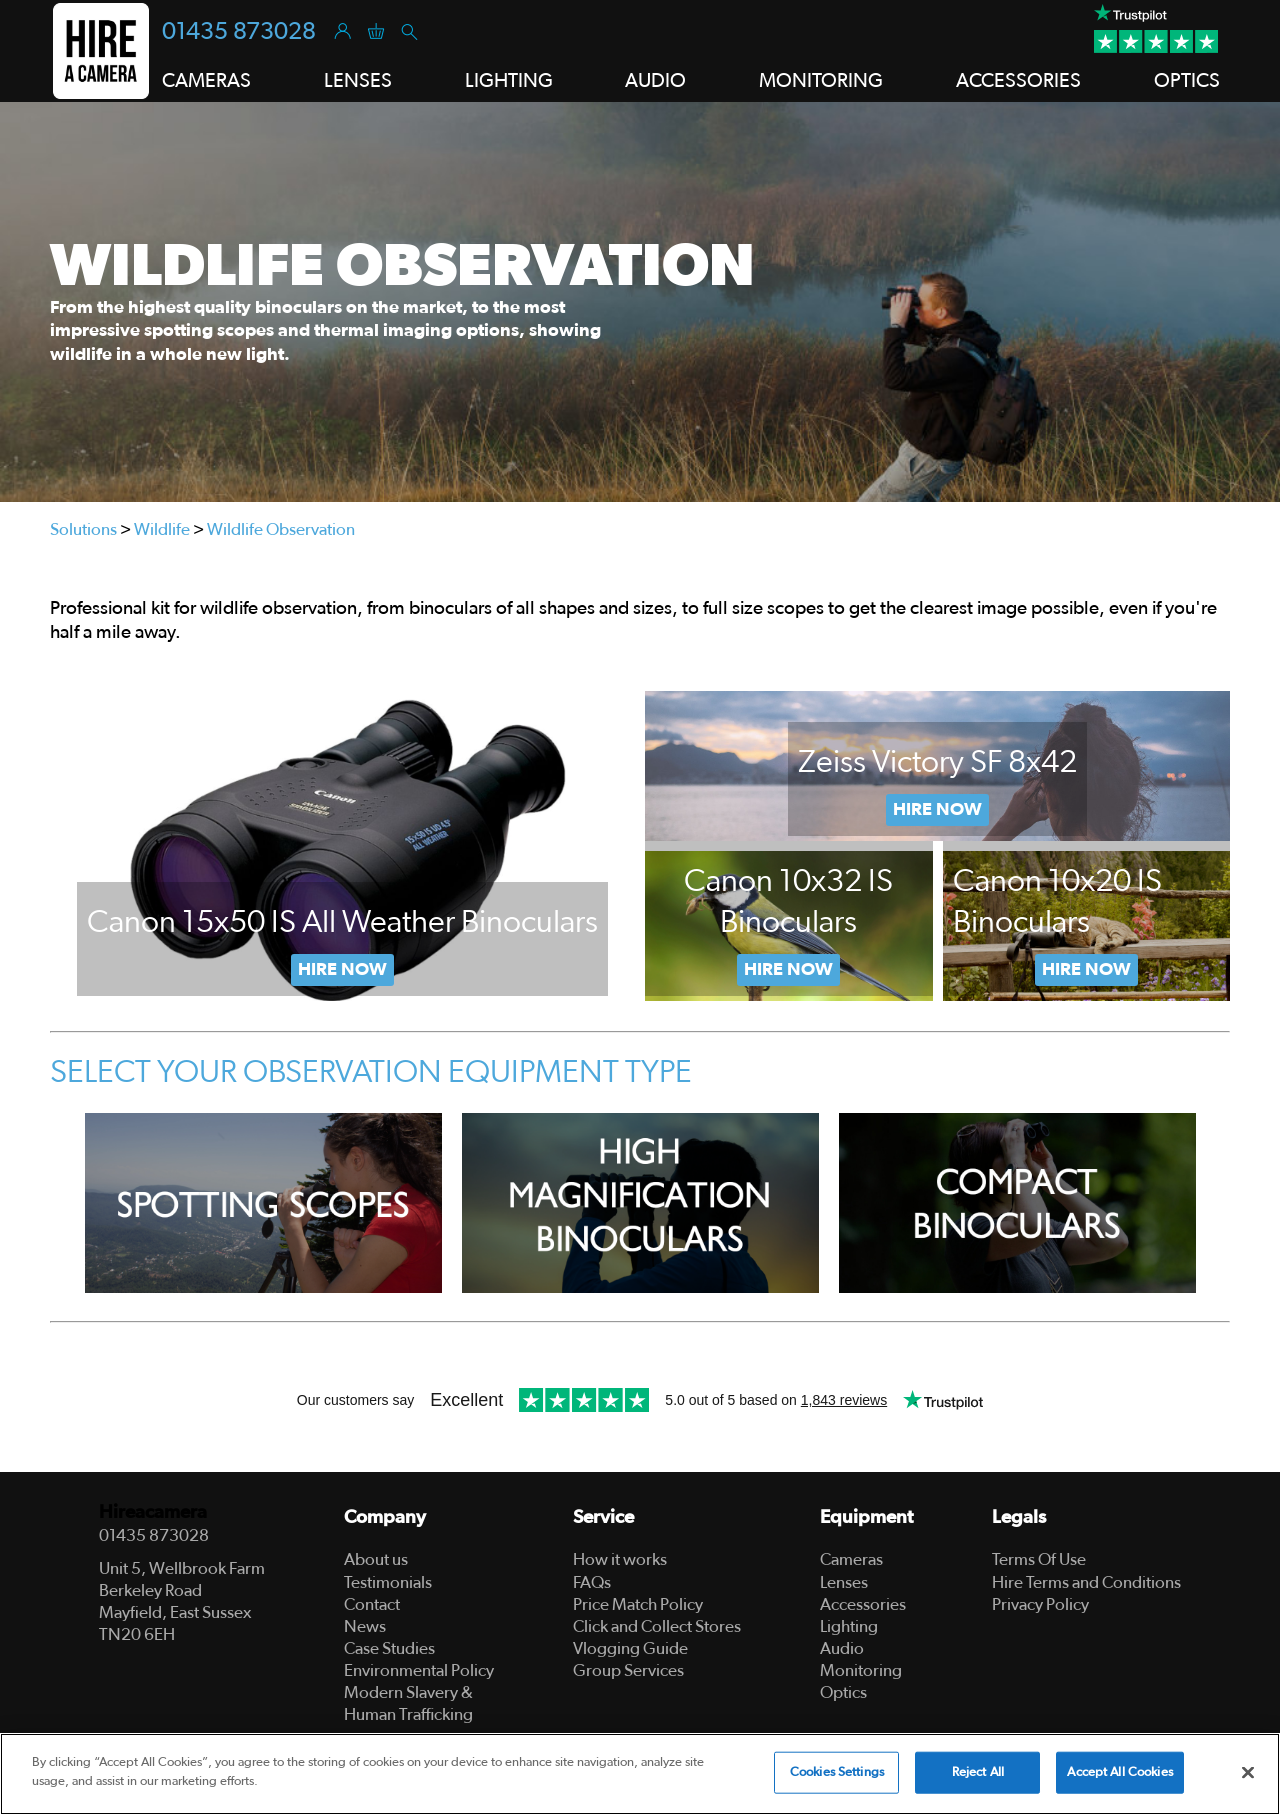 The image size is (1280, 1815). I want to click on Hire Terms and Conditions, so click(1086, 1582).